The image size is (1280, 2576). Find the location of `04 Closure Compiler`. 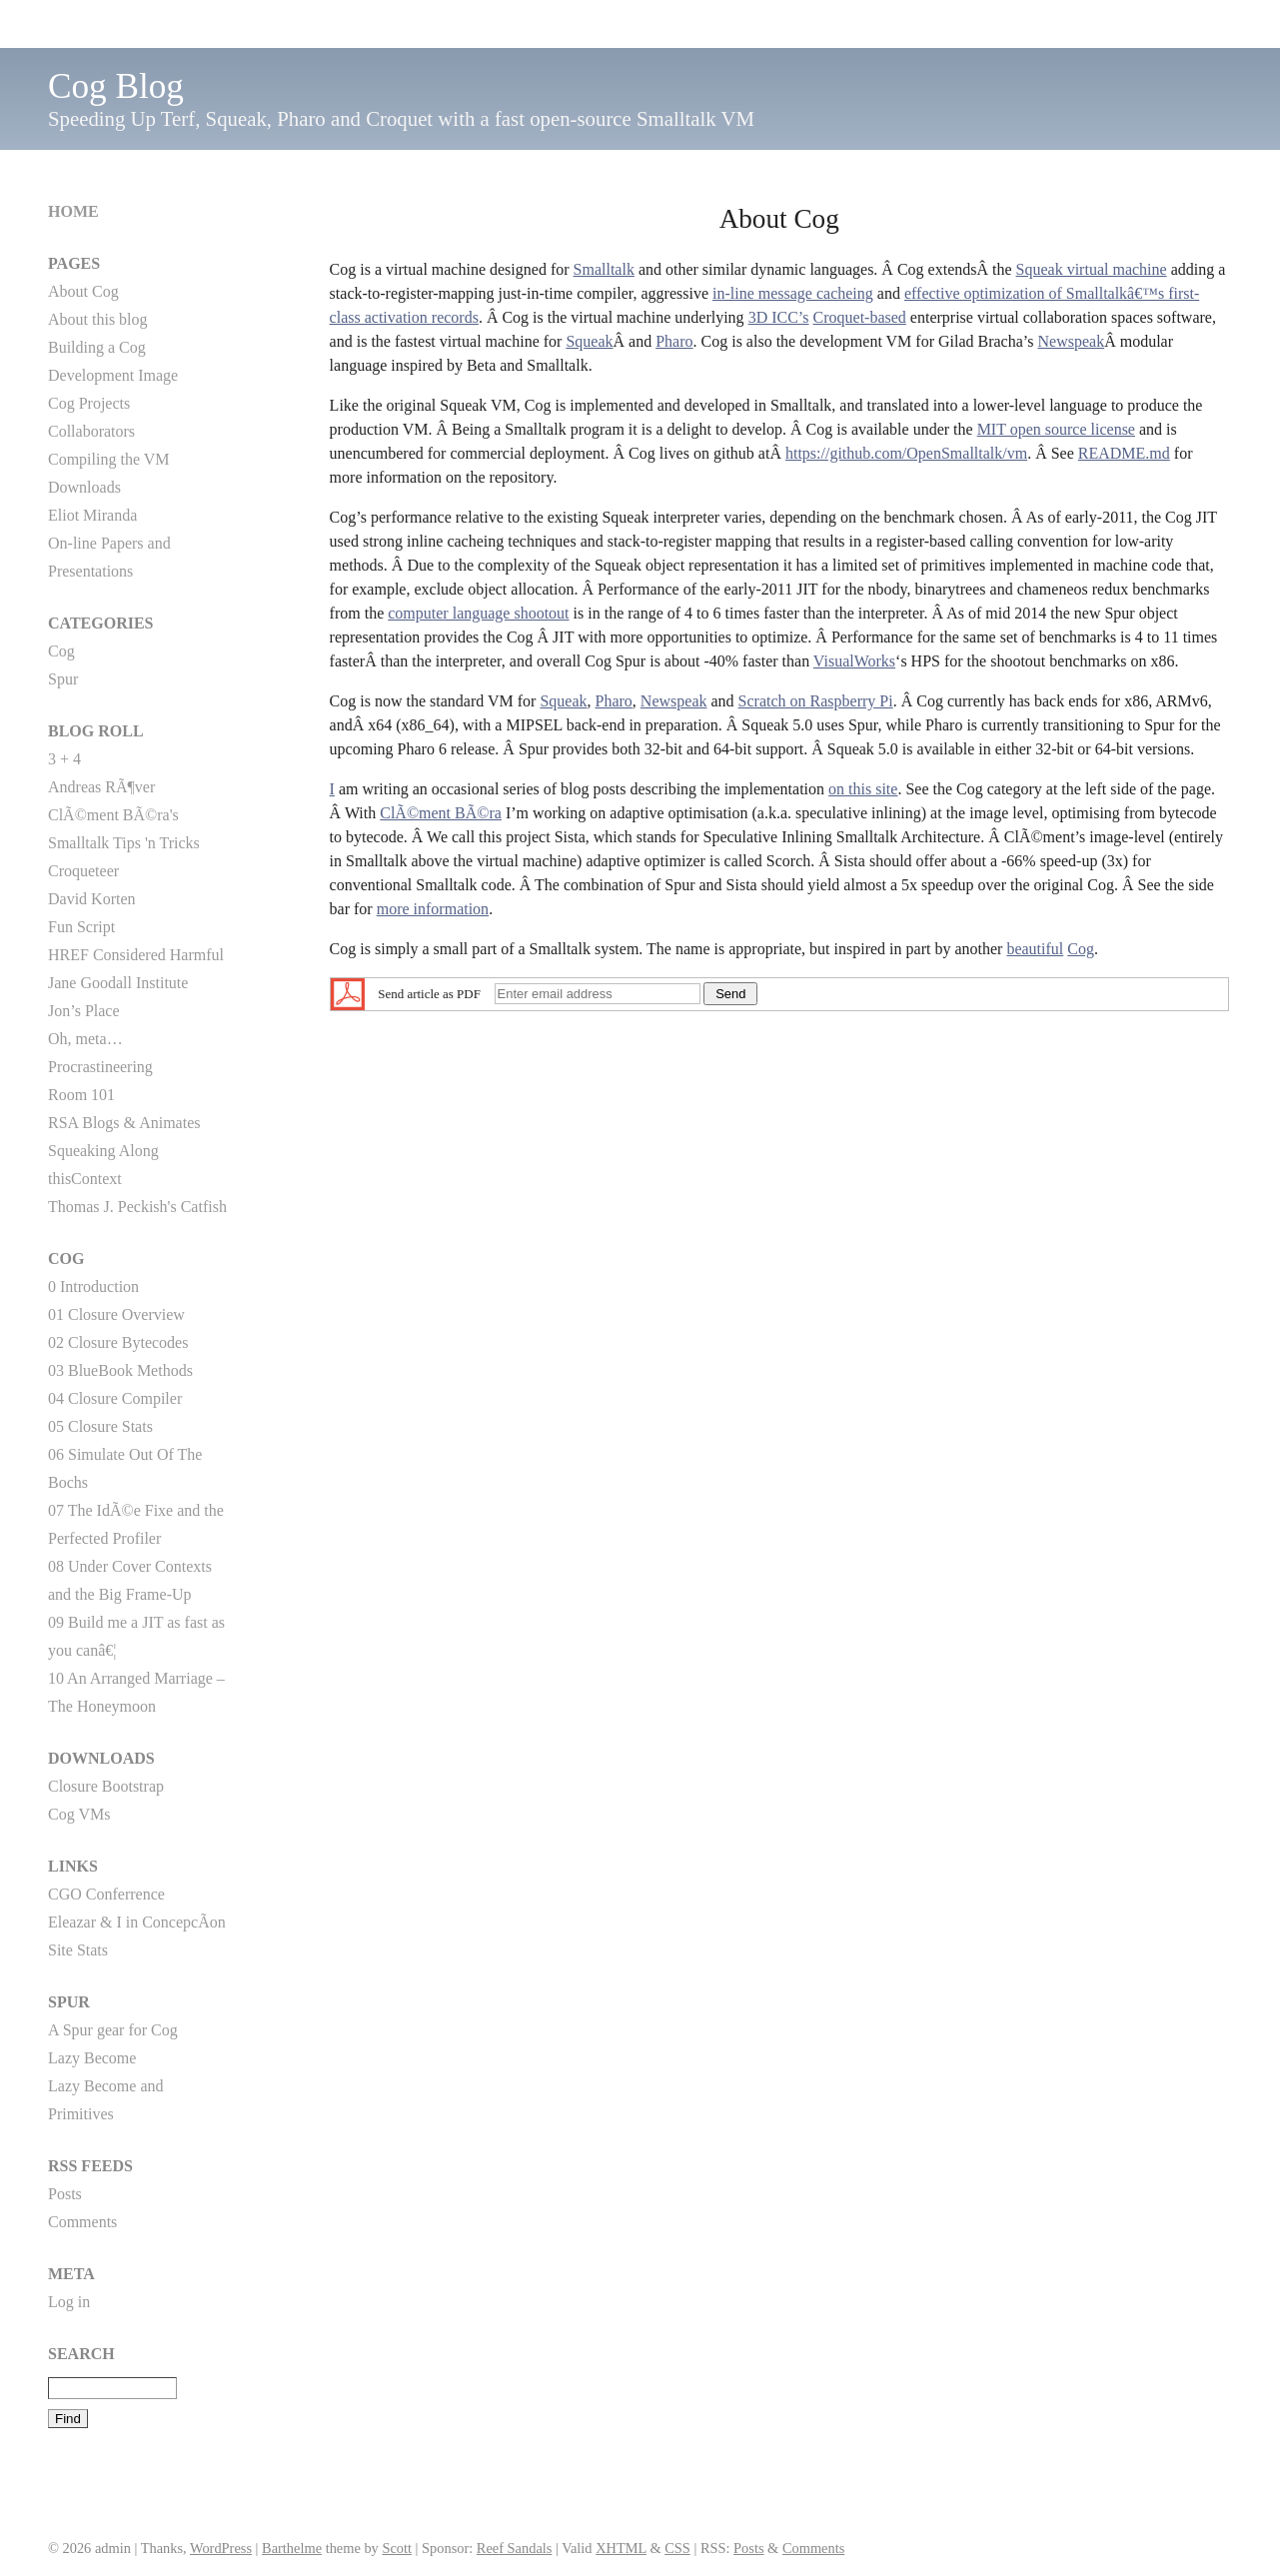

04 Closure Compiler is located at coordinates (115, 1398).